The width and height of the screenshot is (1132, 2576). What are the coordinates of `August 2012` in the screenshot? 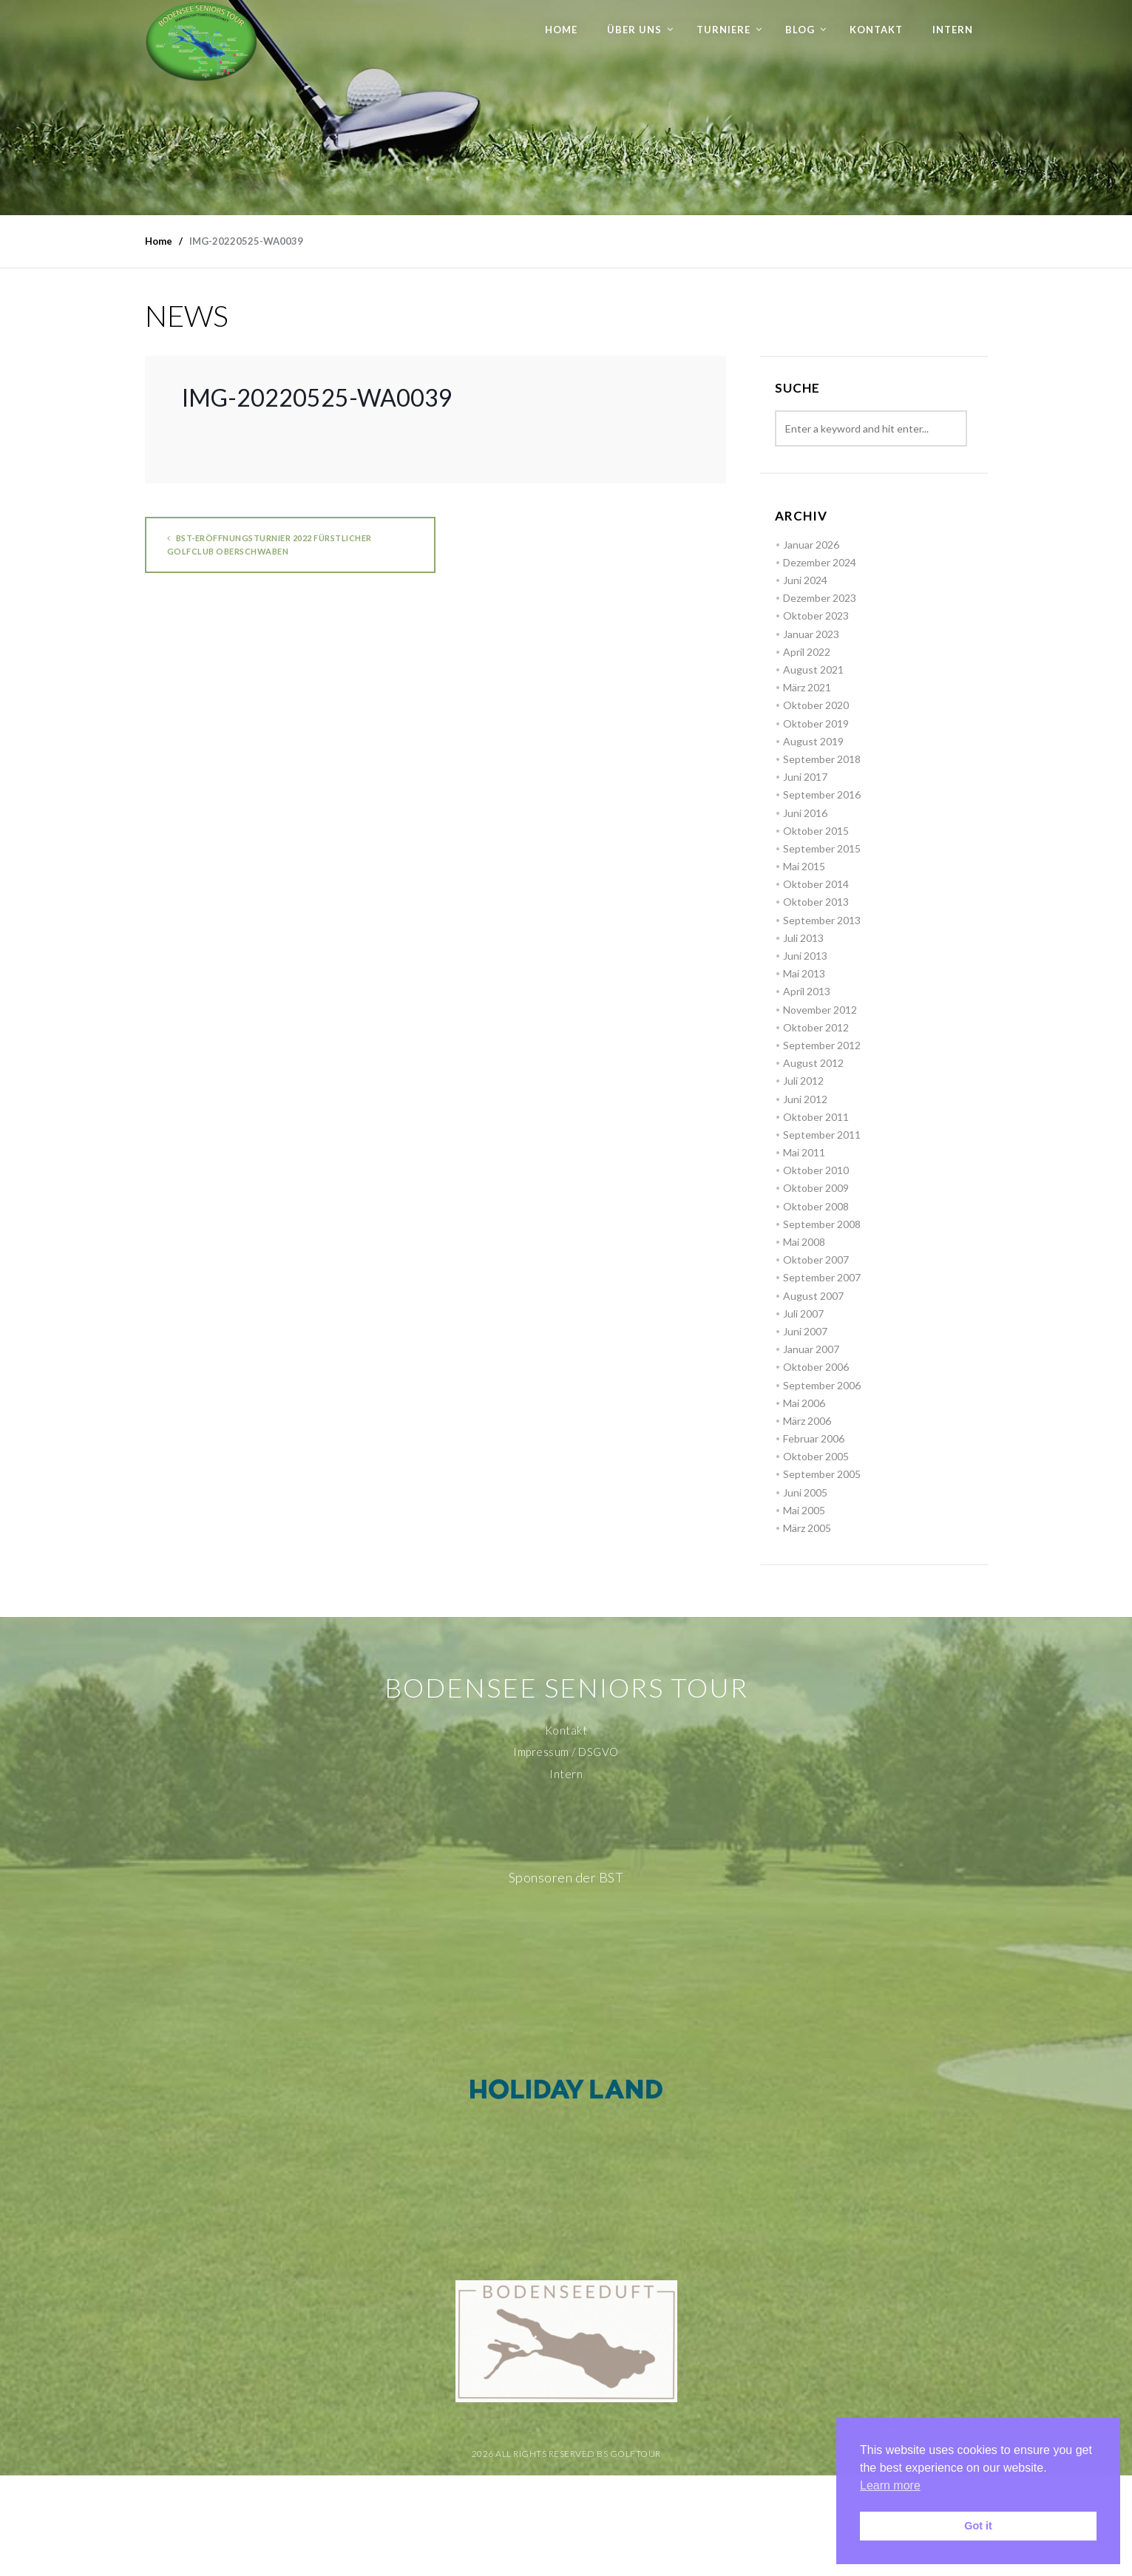 It's located at (813, 1063).